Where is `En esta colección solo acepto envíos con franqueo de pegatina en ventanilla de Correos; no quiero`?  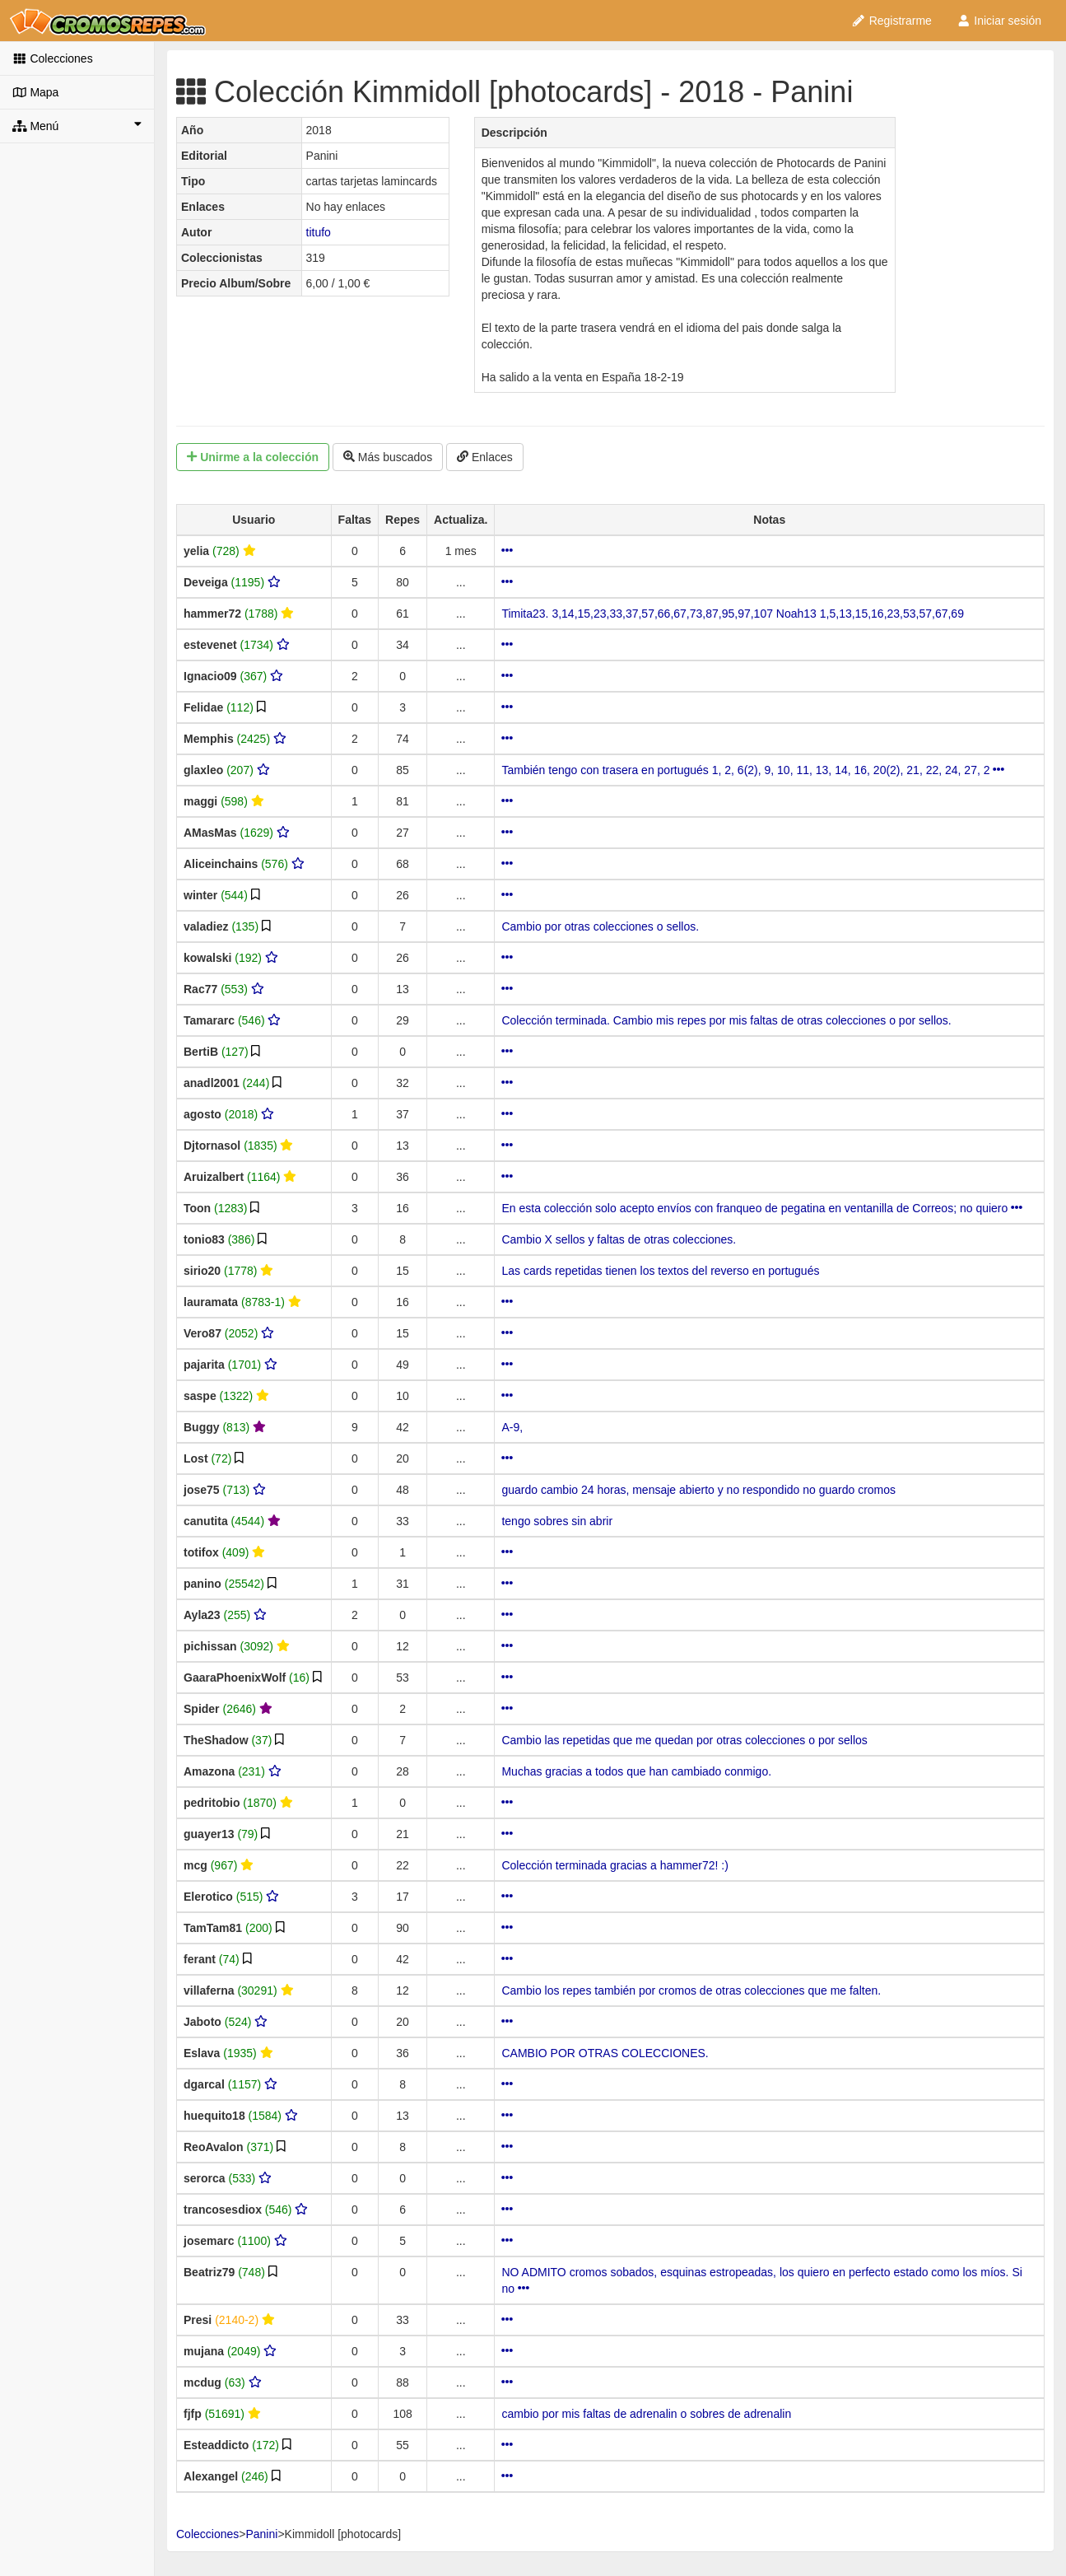
En esta colección solo acepto envíos con franqueo de pegatina en ventanilla de Correos; no quiero is located at coordinates (761, 1208).